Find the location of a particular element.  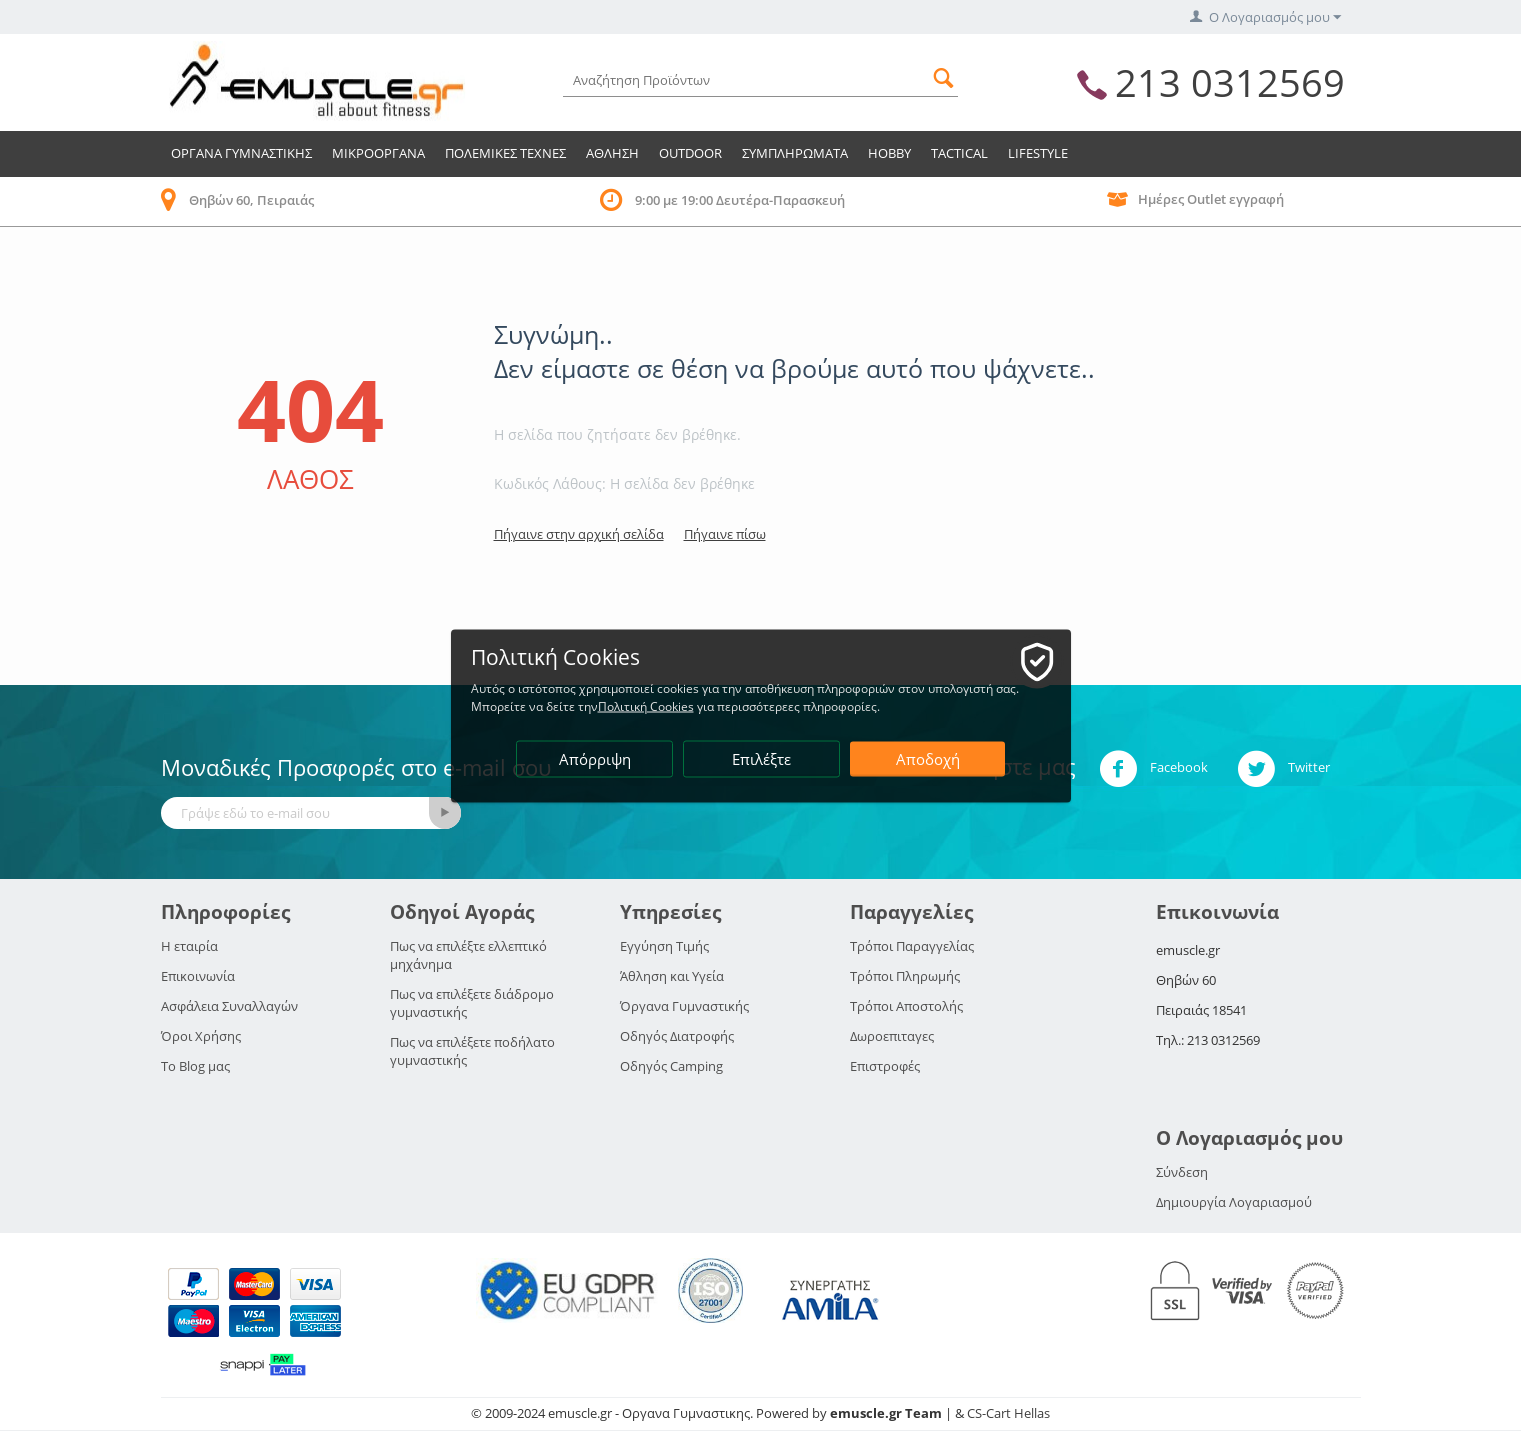

Outdoor is located at coordinates (690, 153).